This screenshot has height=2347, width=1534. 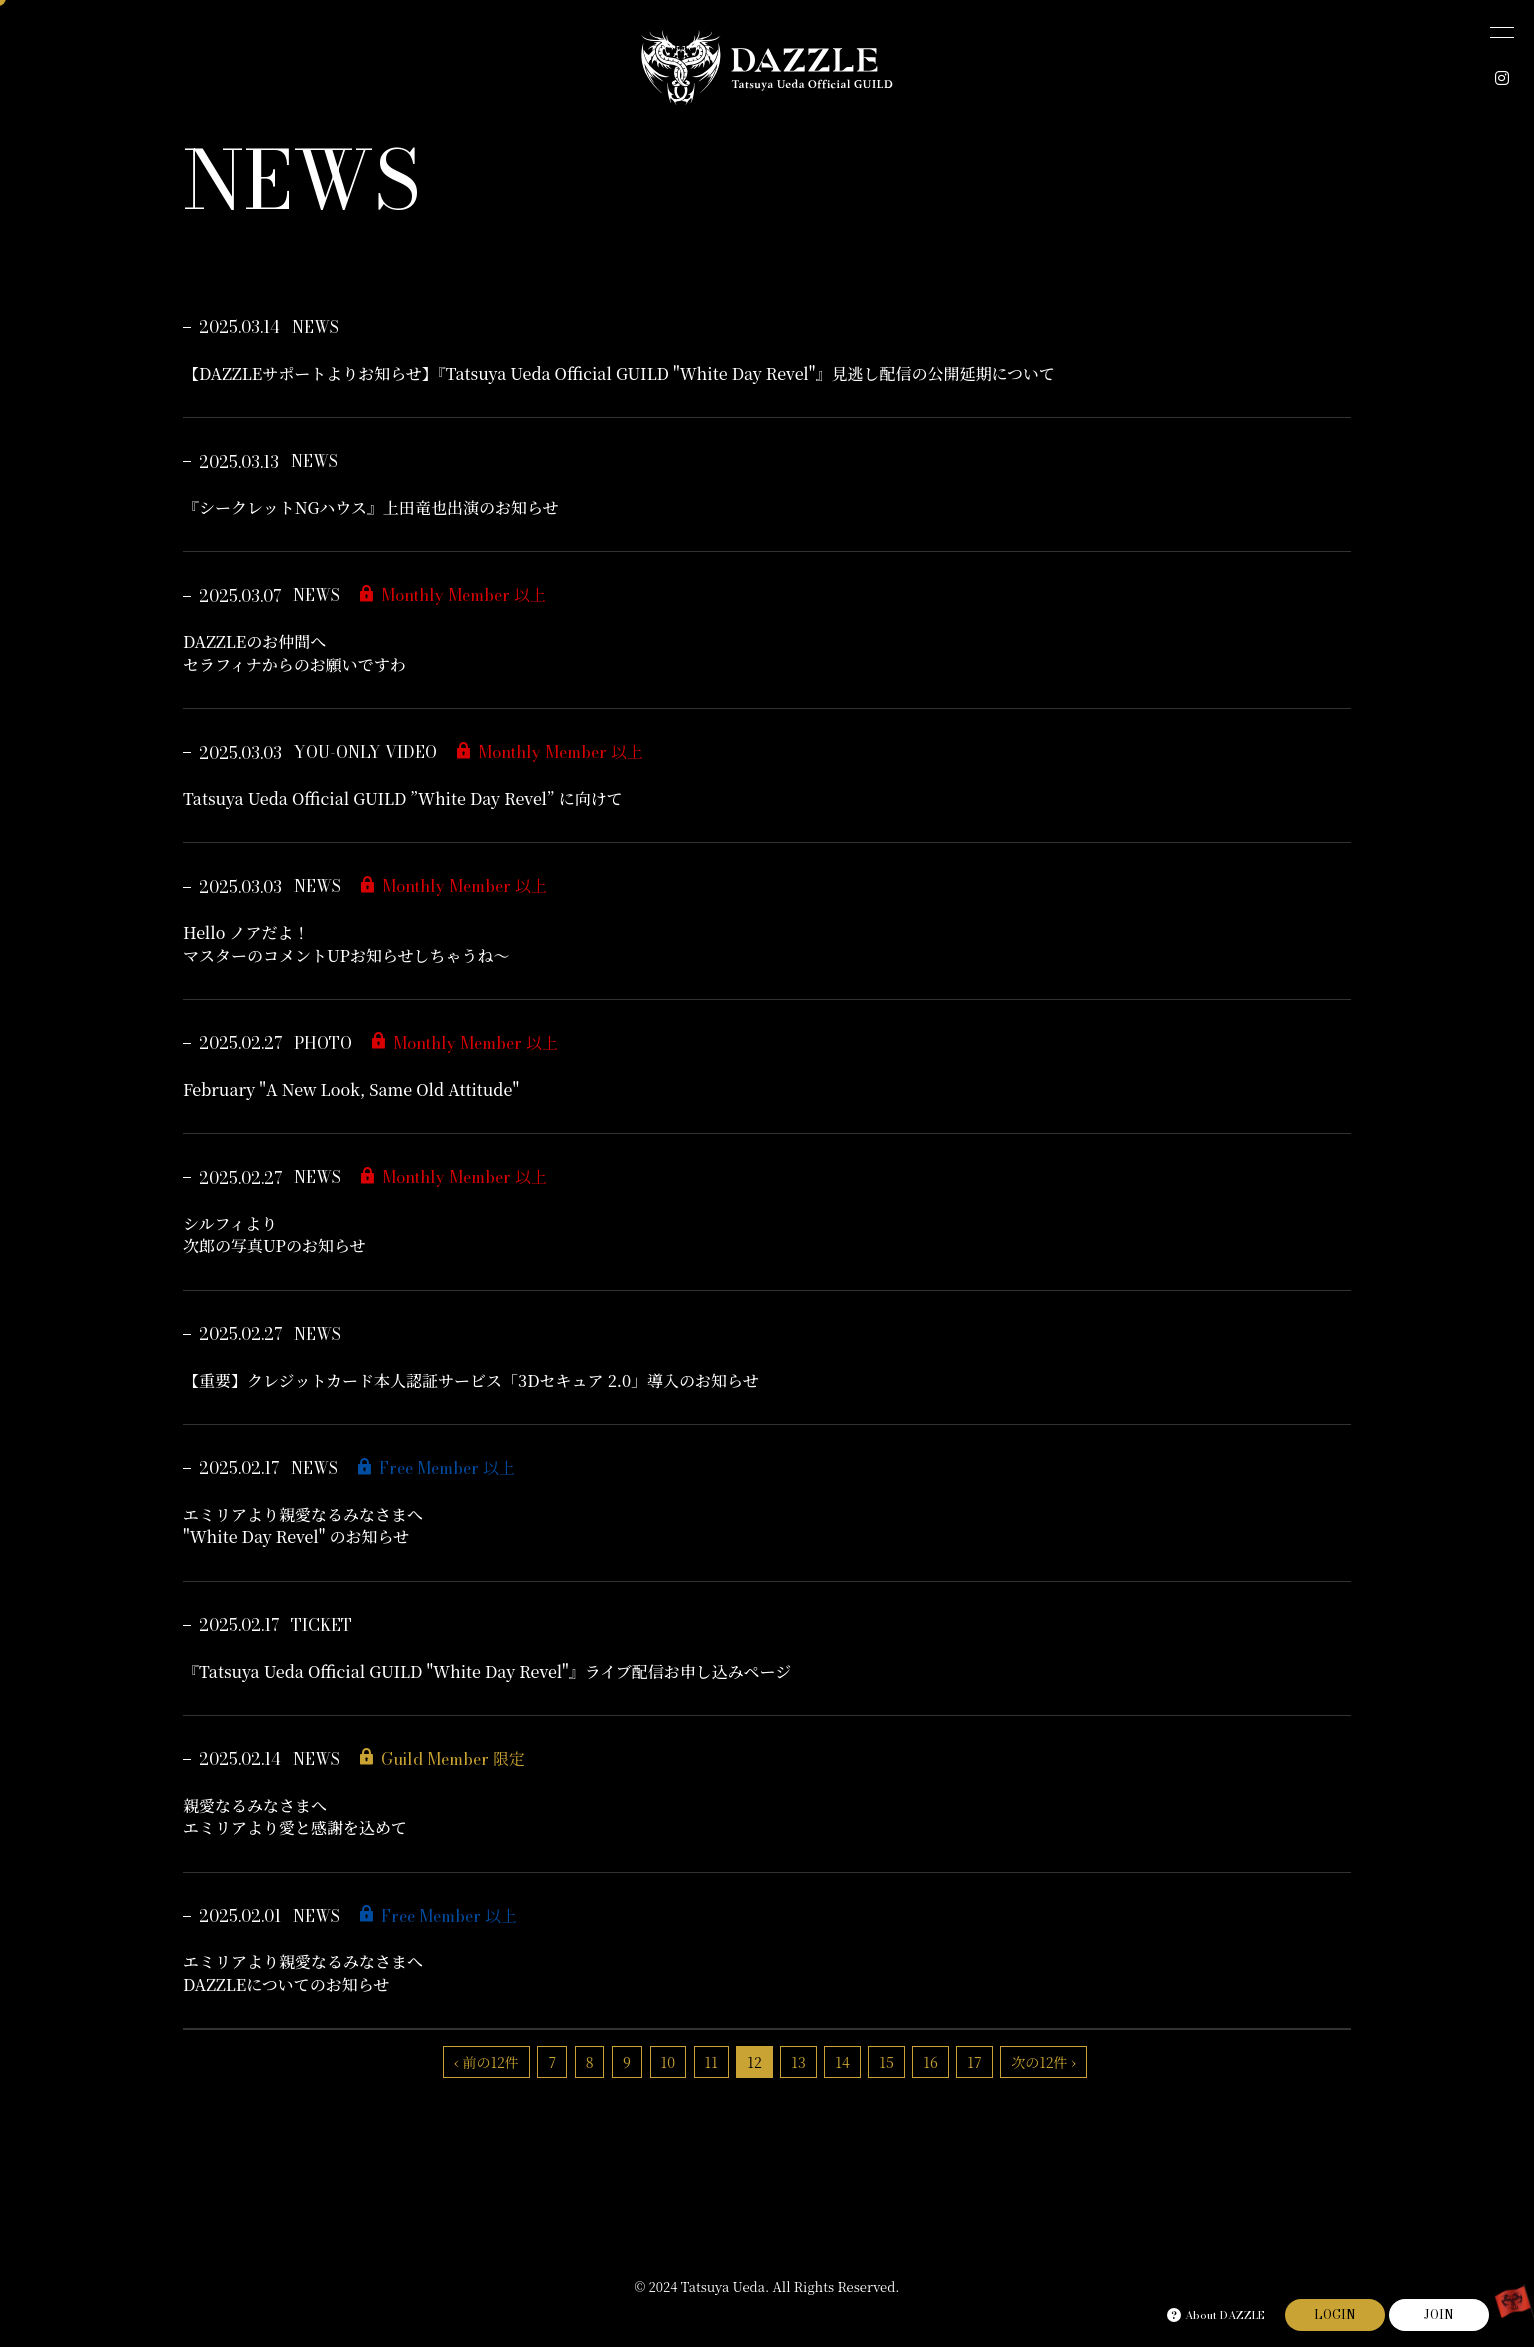 What do you see at coordinates (1216, 2315) in the screenshot?
I see `About DAZZLE` at bounding box center [1216, 2315].